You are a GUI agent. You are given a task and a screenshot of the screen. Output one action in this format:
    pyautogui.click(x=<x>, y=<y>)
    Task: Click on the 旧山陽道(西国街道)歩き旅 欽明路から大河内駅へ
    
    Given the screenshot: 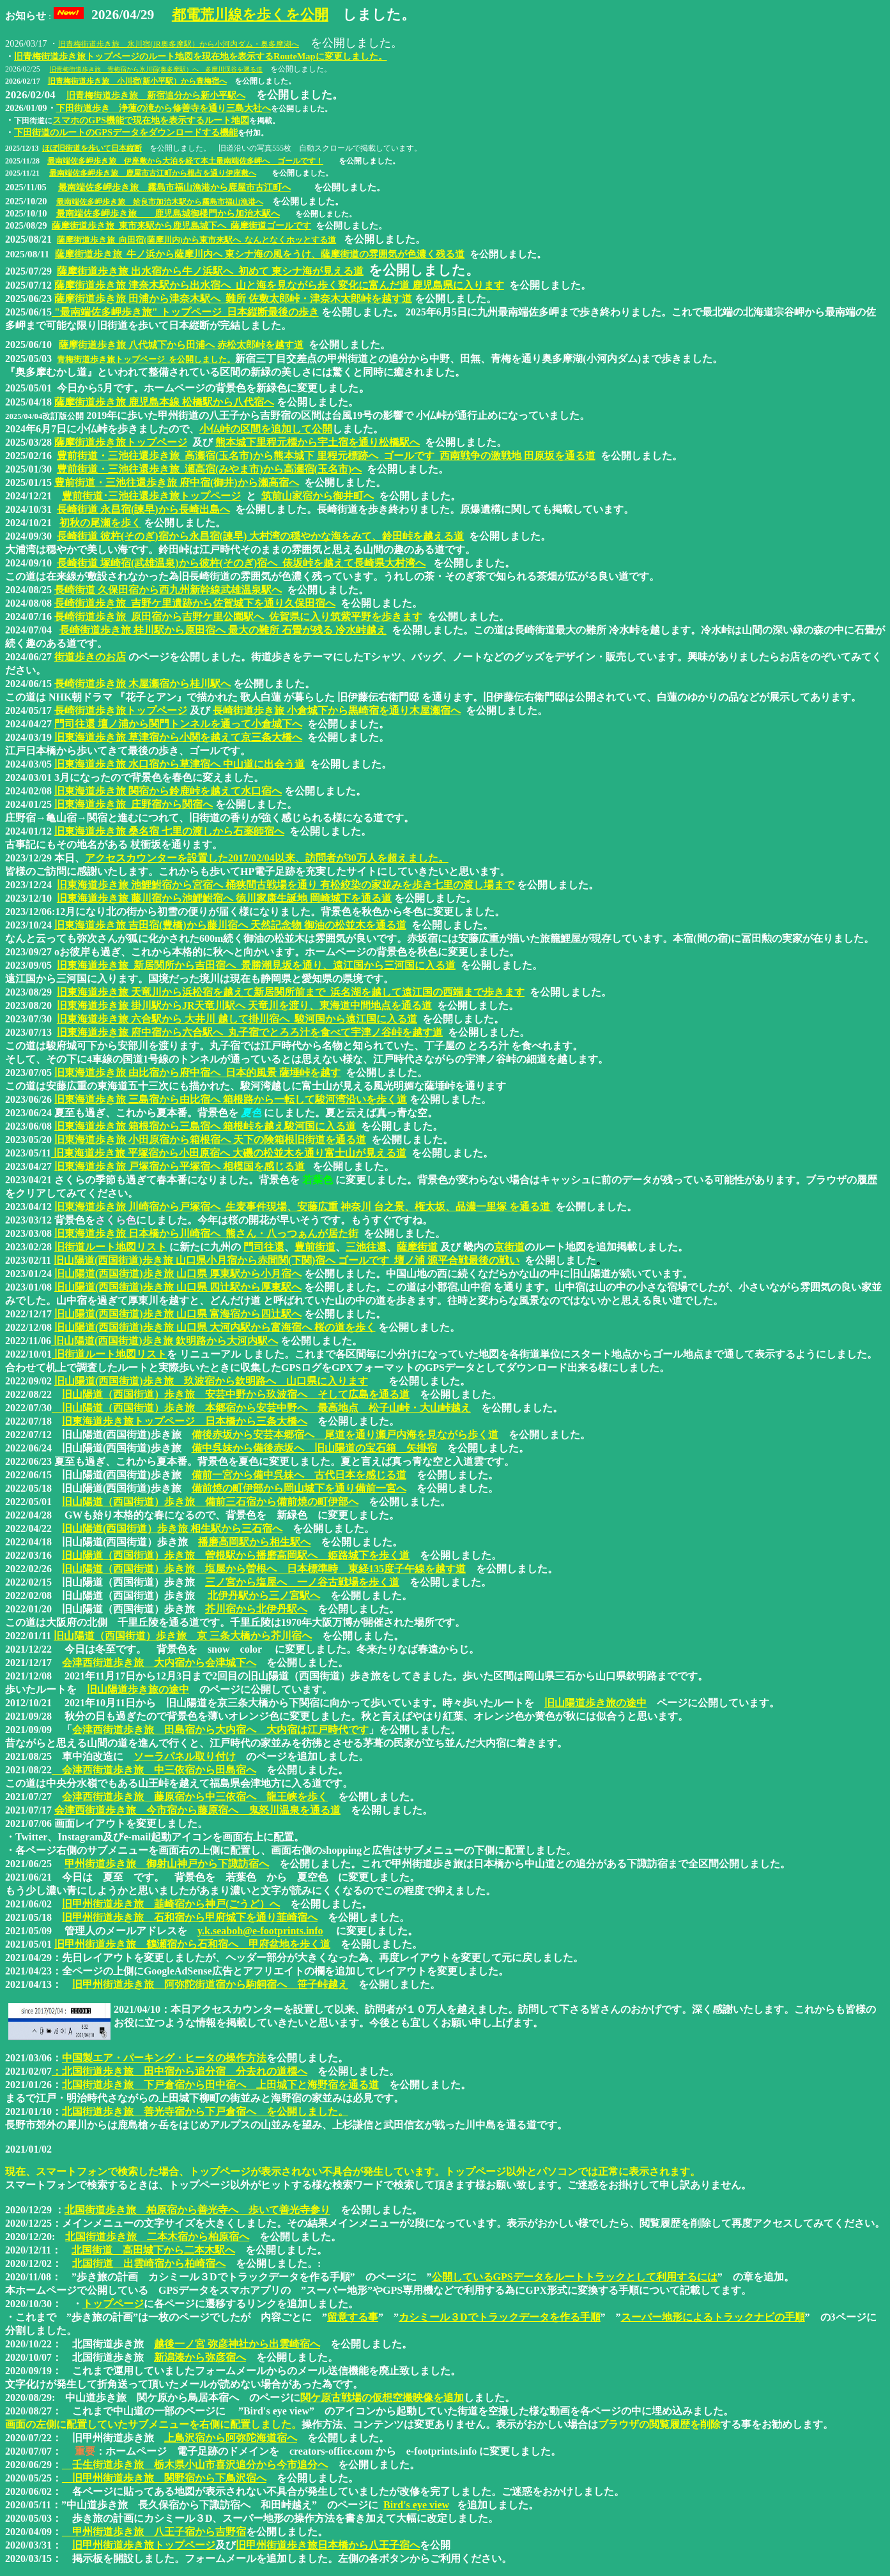 What is the action you would take?
    pyautogui.click(x=164, y=1340)
    